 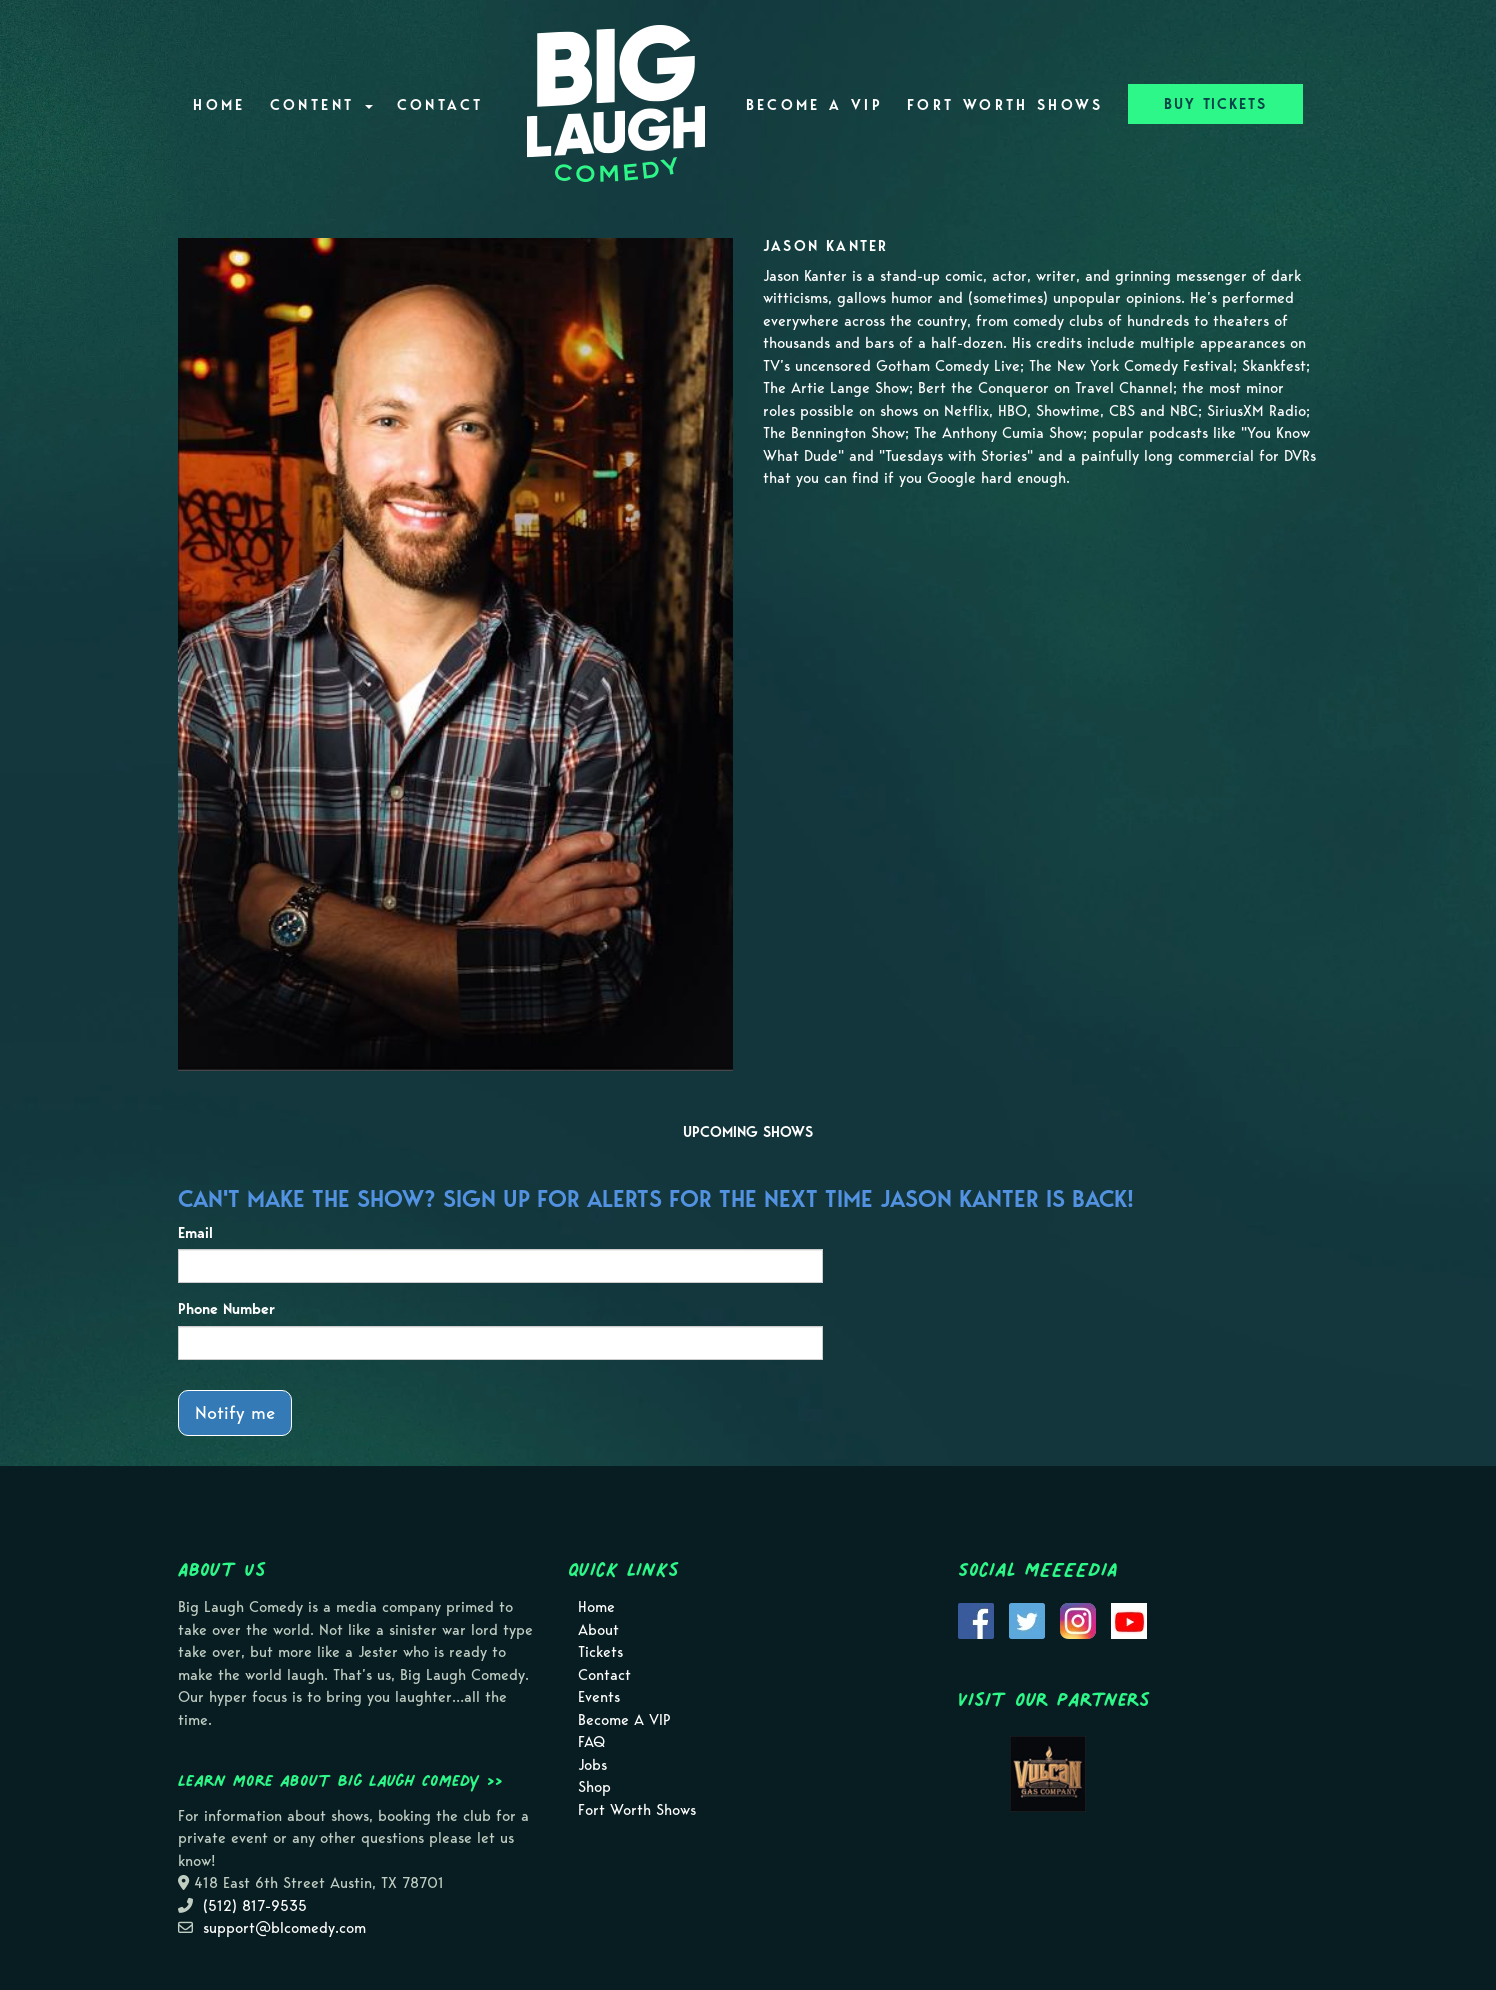 I want to click on Become A VIP, so click(x=814, y=105).